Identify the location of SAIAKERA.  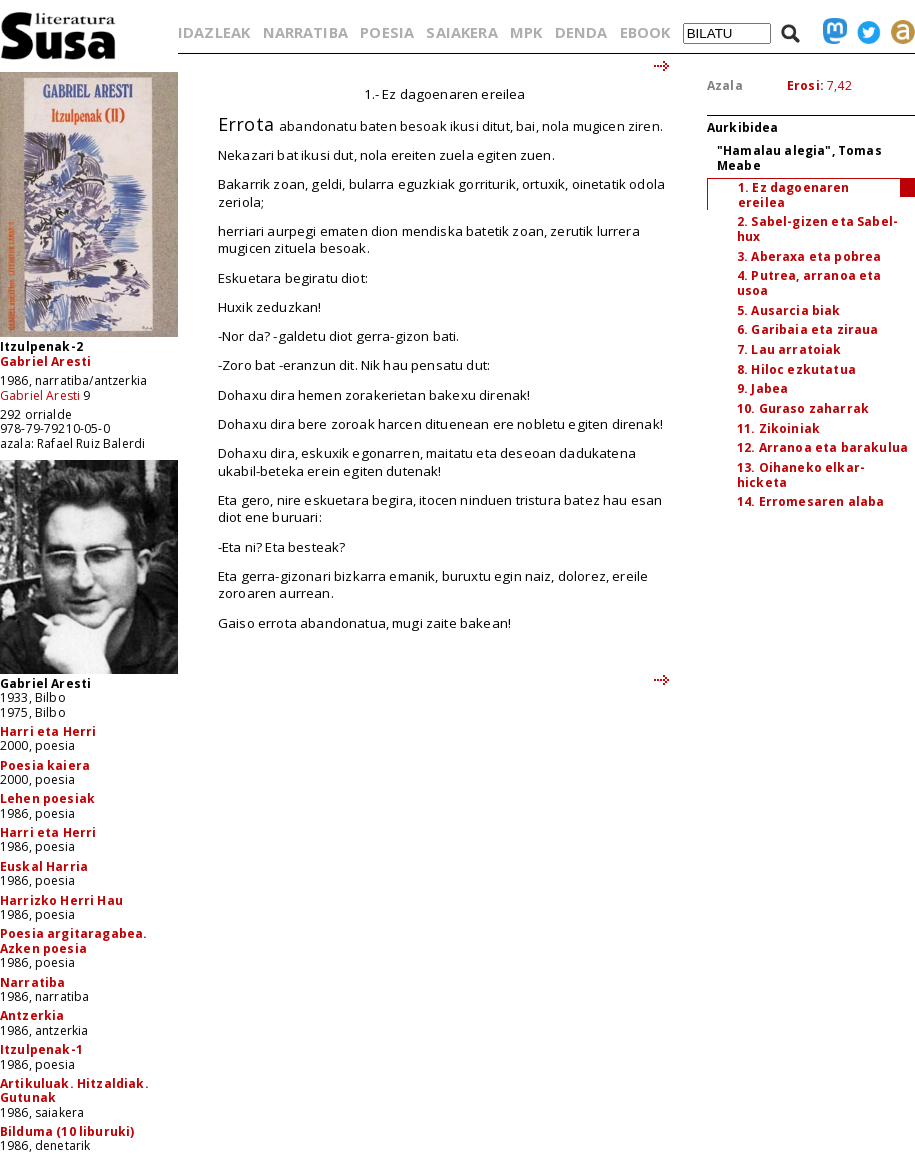
(461, 32).